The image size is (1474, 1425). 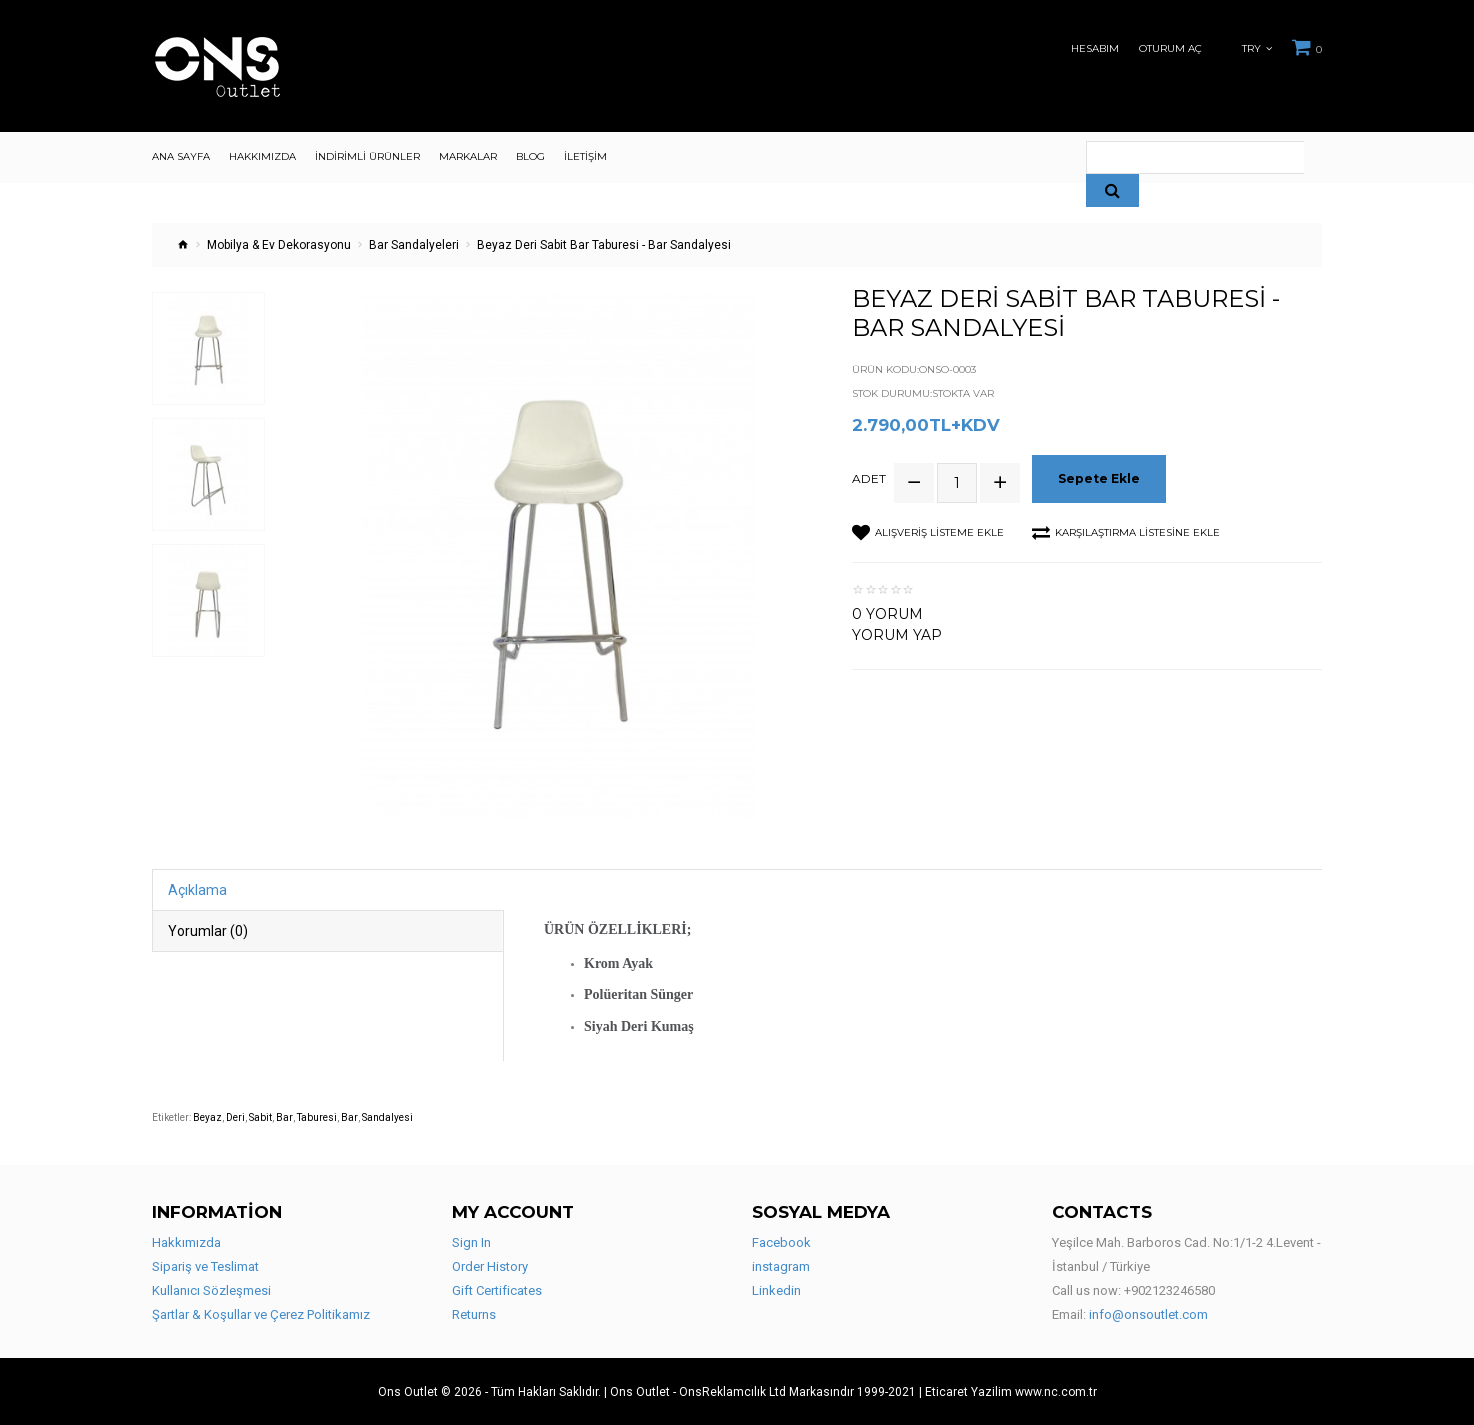 What do you see at coordinates (1095, 49) in the screenshot?
I see `Hesabım` at bounding box center [1095, 49].